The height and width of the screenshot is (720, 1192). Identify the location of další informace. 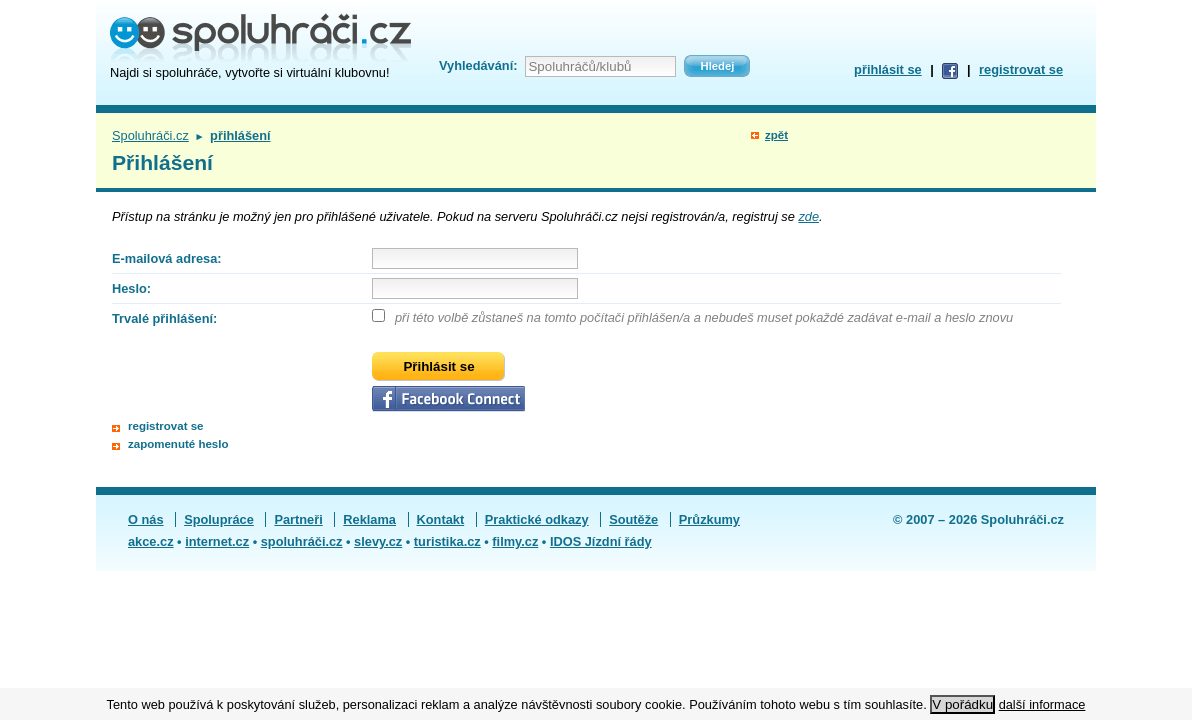
(1042, 704).